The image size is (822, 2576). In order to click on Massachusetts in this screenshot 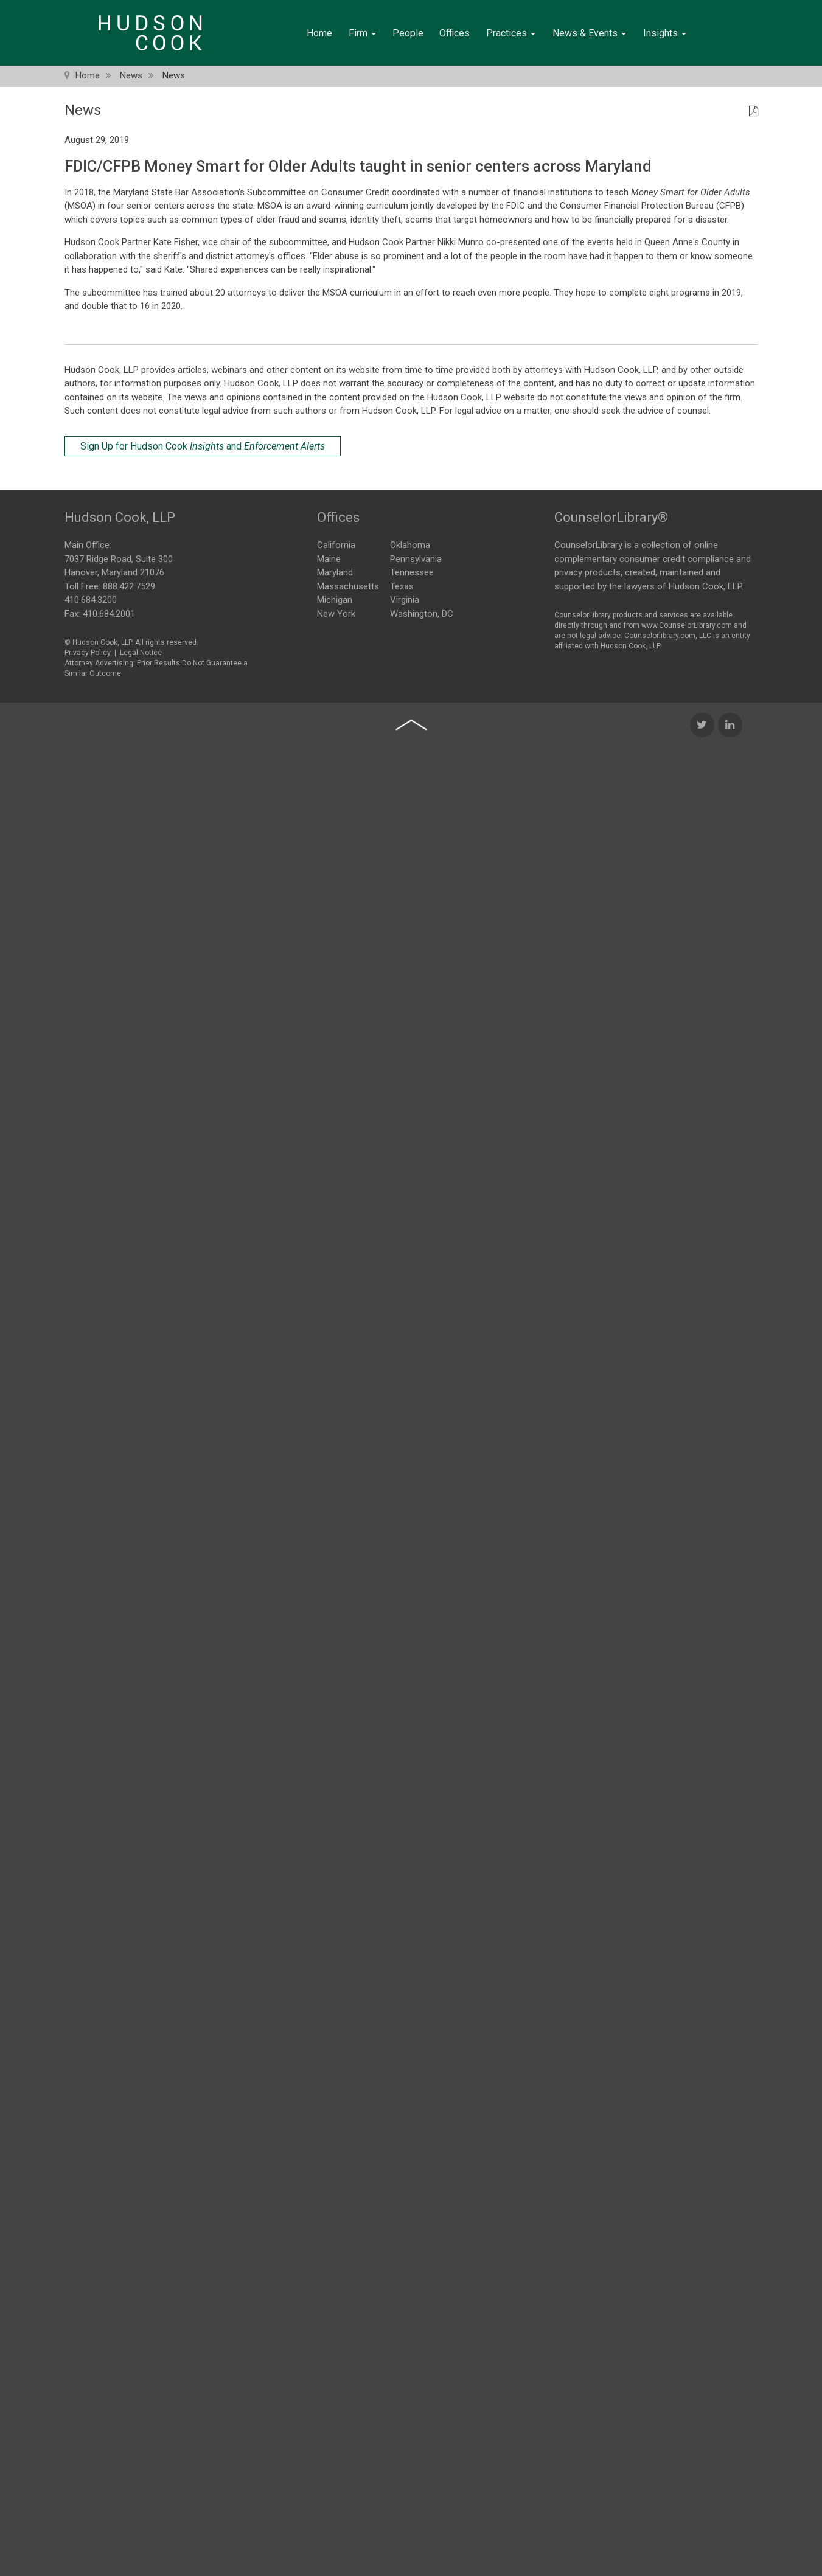, I will do `click(348, 585)`.